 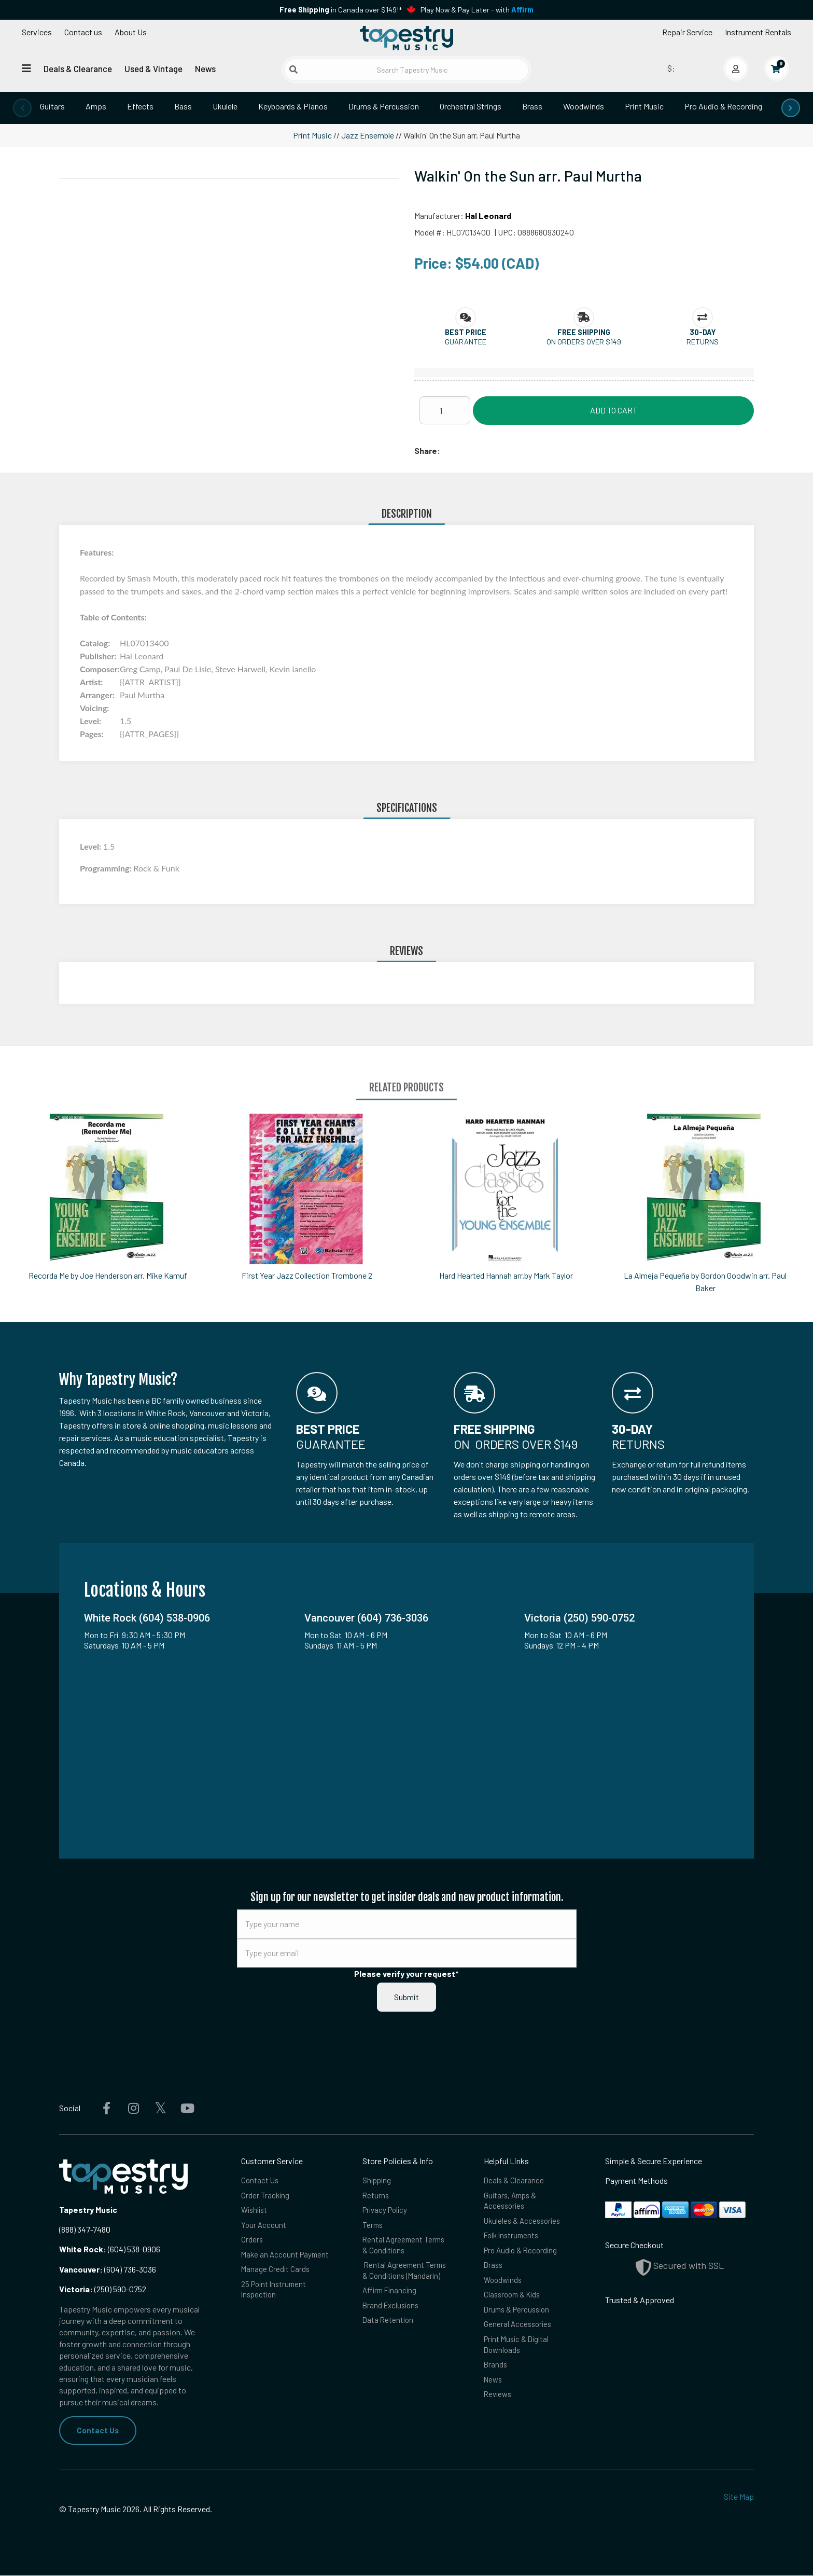 I want to click on (604) 736-3036, so click(x=107, y=2269).